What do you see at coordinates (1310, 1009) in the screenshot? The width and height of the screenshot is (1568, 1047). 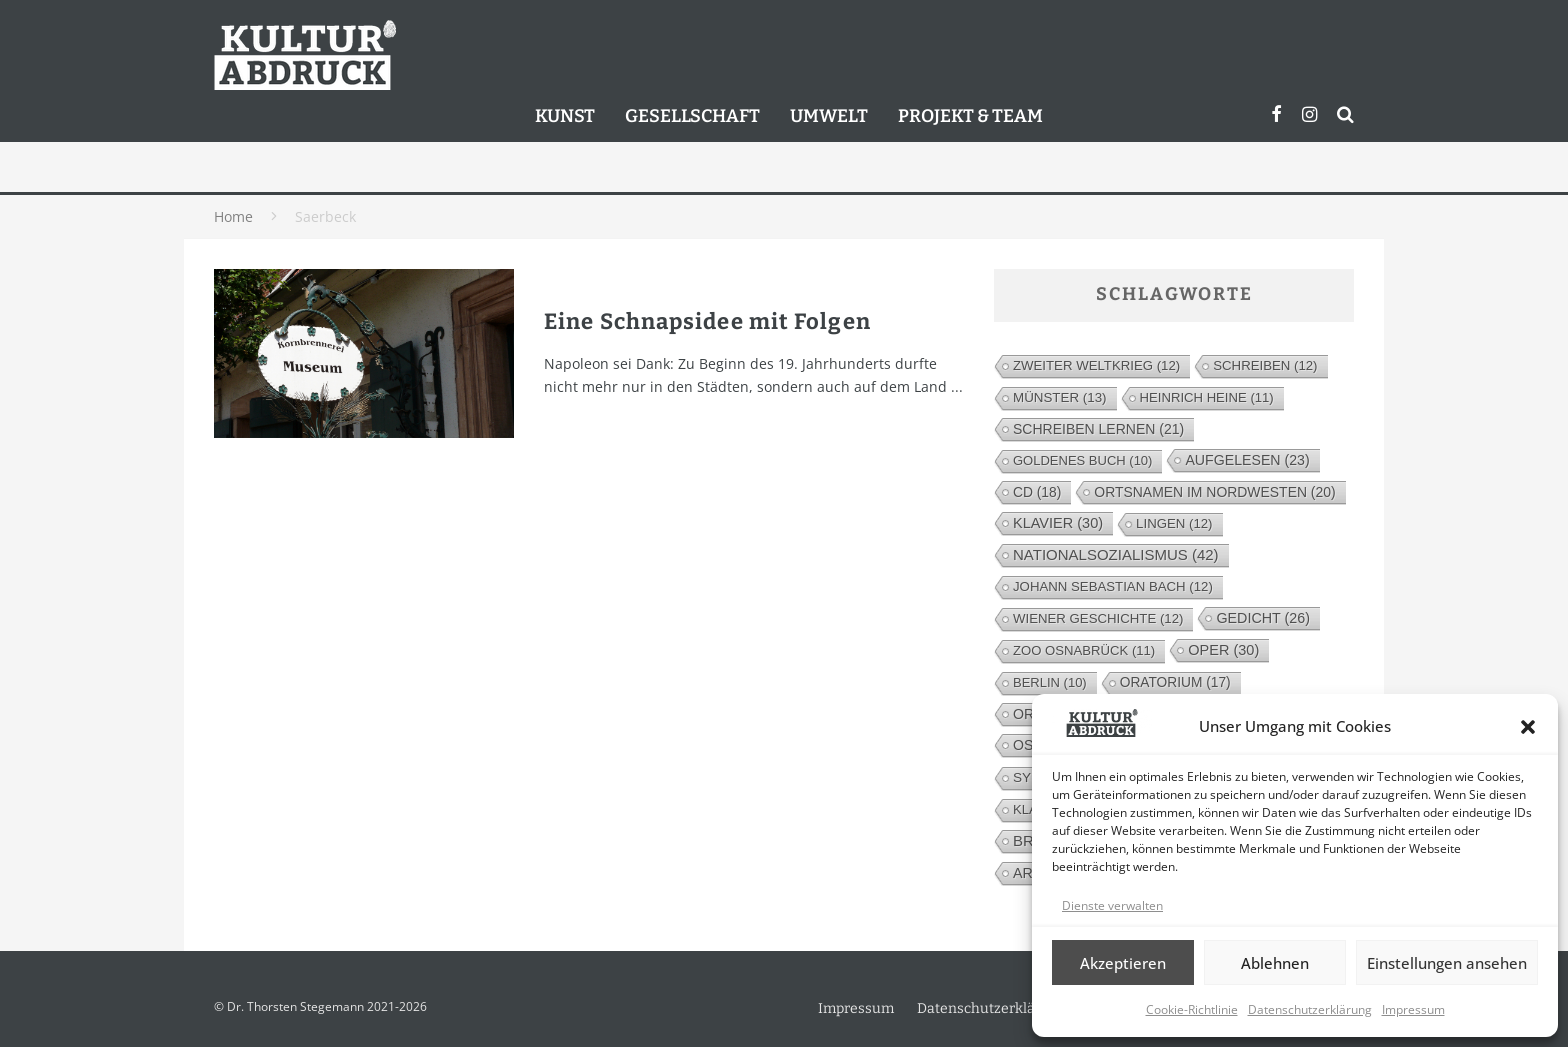 I see `Datenschutzerklärung` at bounding box center [1310, 1009].